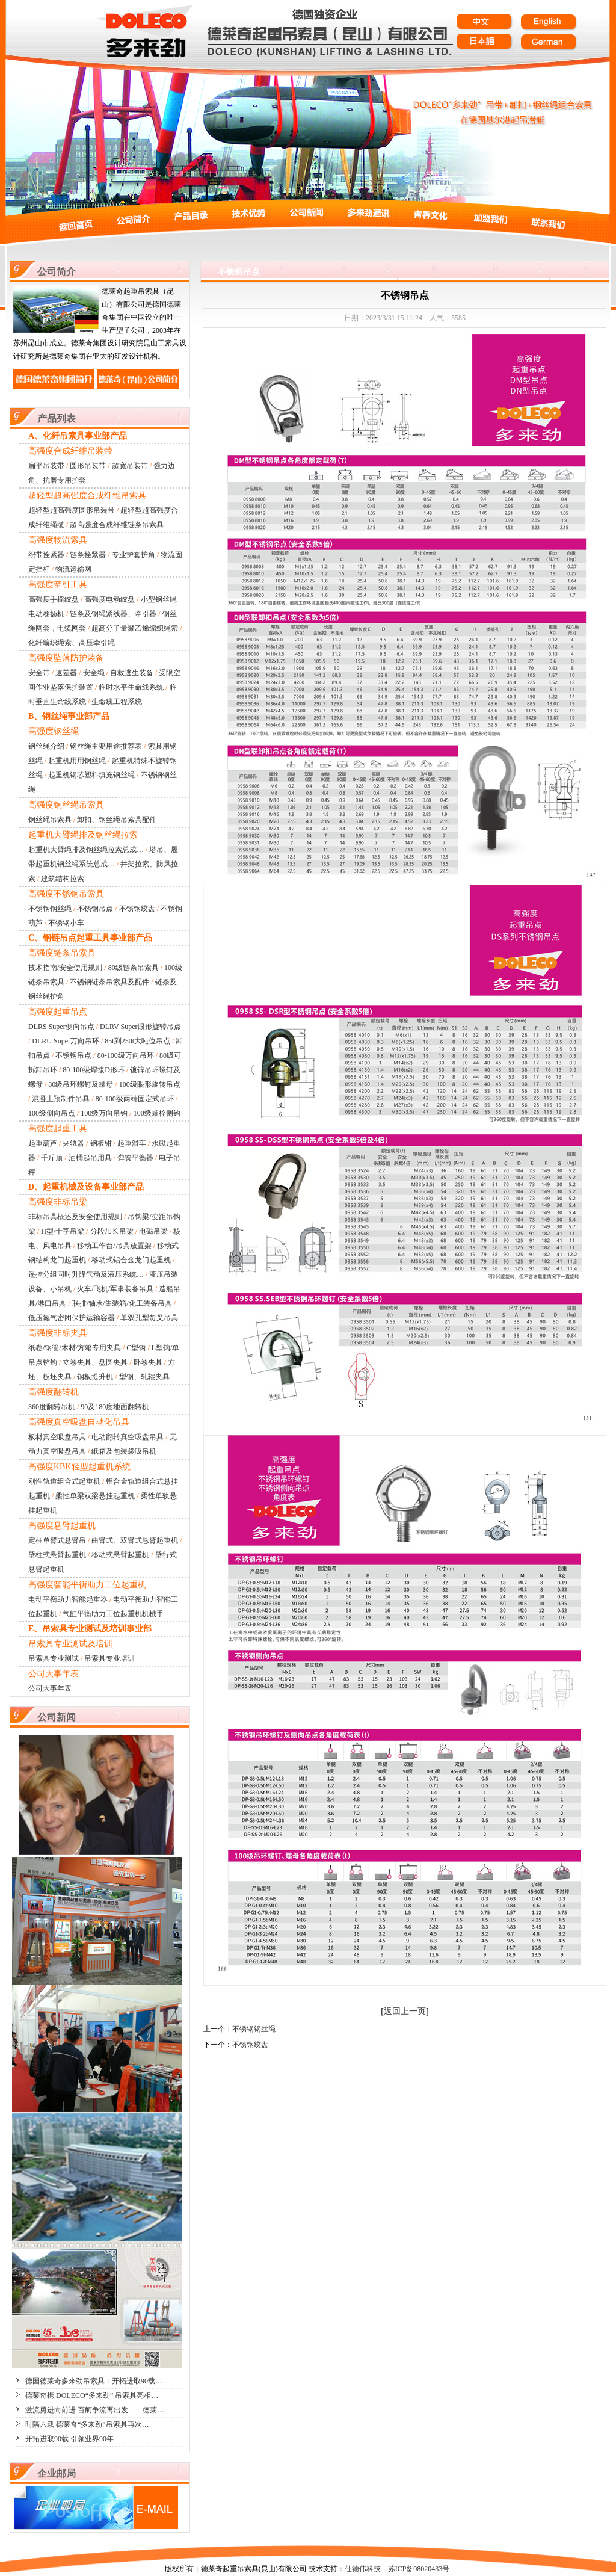  What do you see at coordinates (140, 1026) in the screenshot?
I see `DLRV Super眼形旋转吊点` at bounding box center [140, 1026].